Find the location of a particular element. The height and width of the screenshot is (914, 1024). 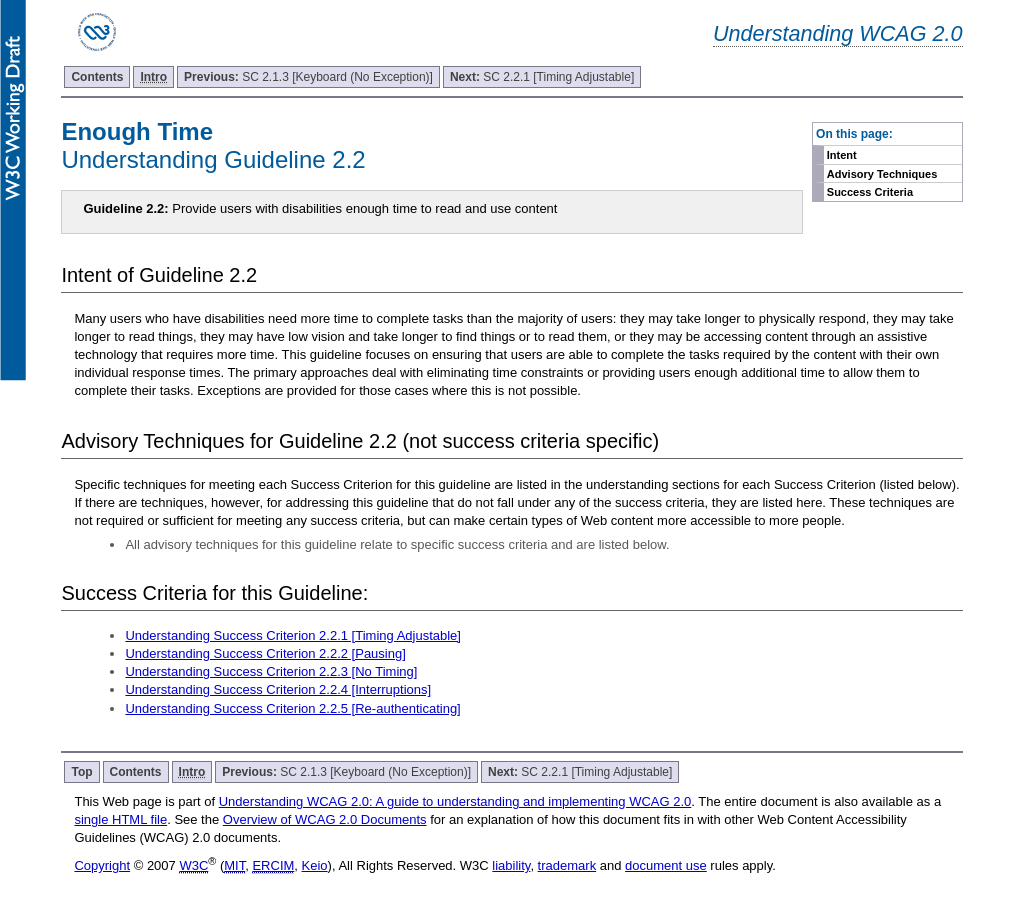

Understanding WCAG 2.0: A guide to understanding and implementing WCAG 2.0 is located at coordinates (455, 801).